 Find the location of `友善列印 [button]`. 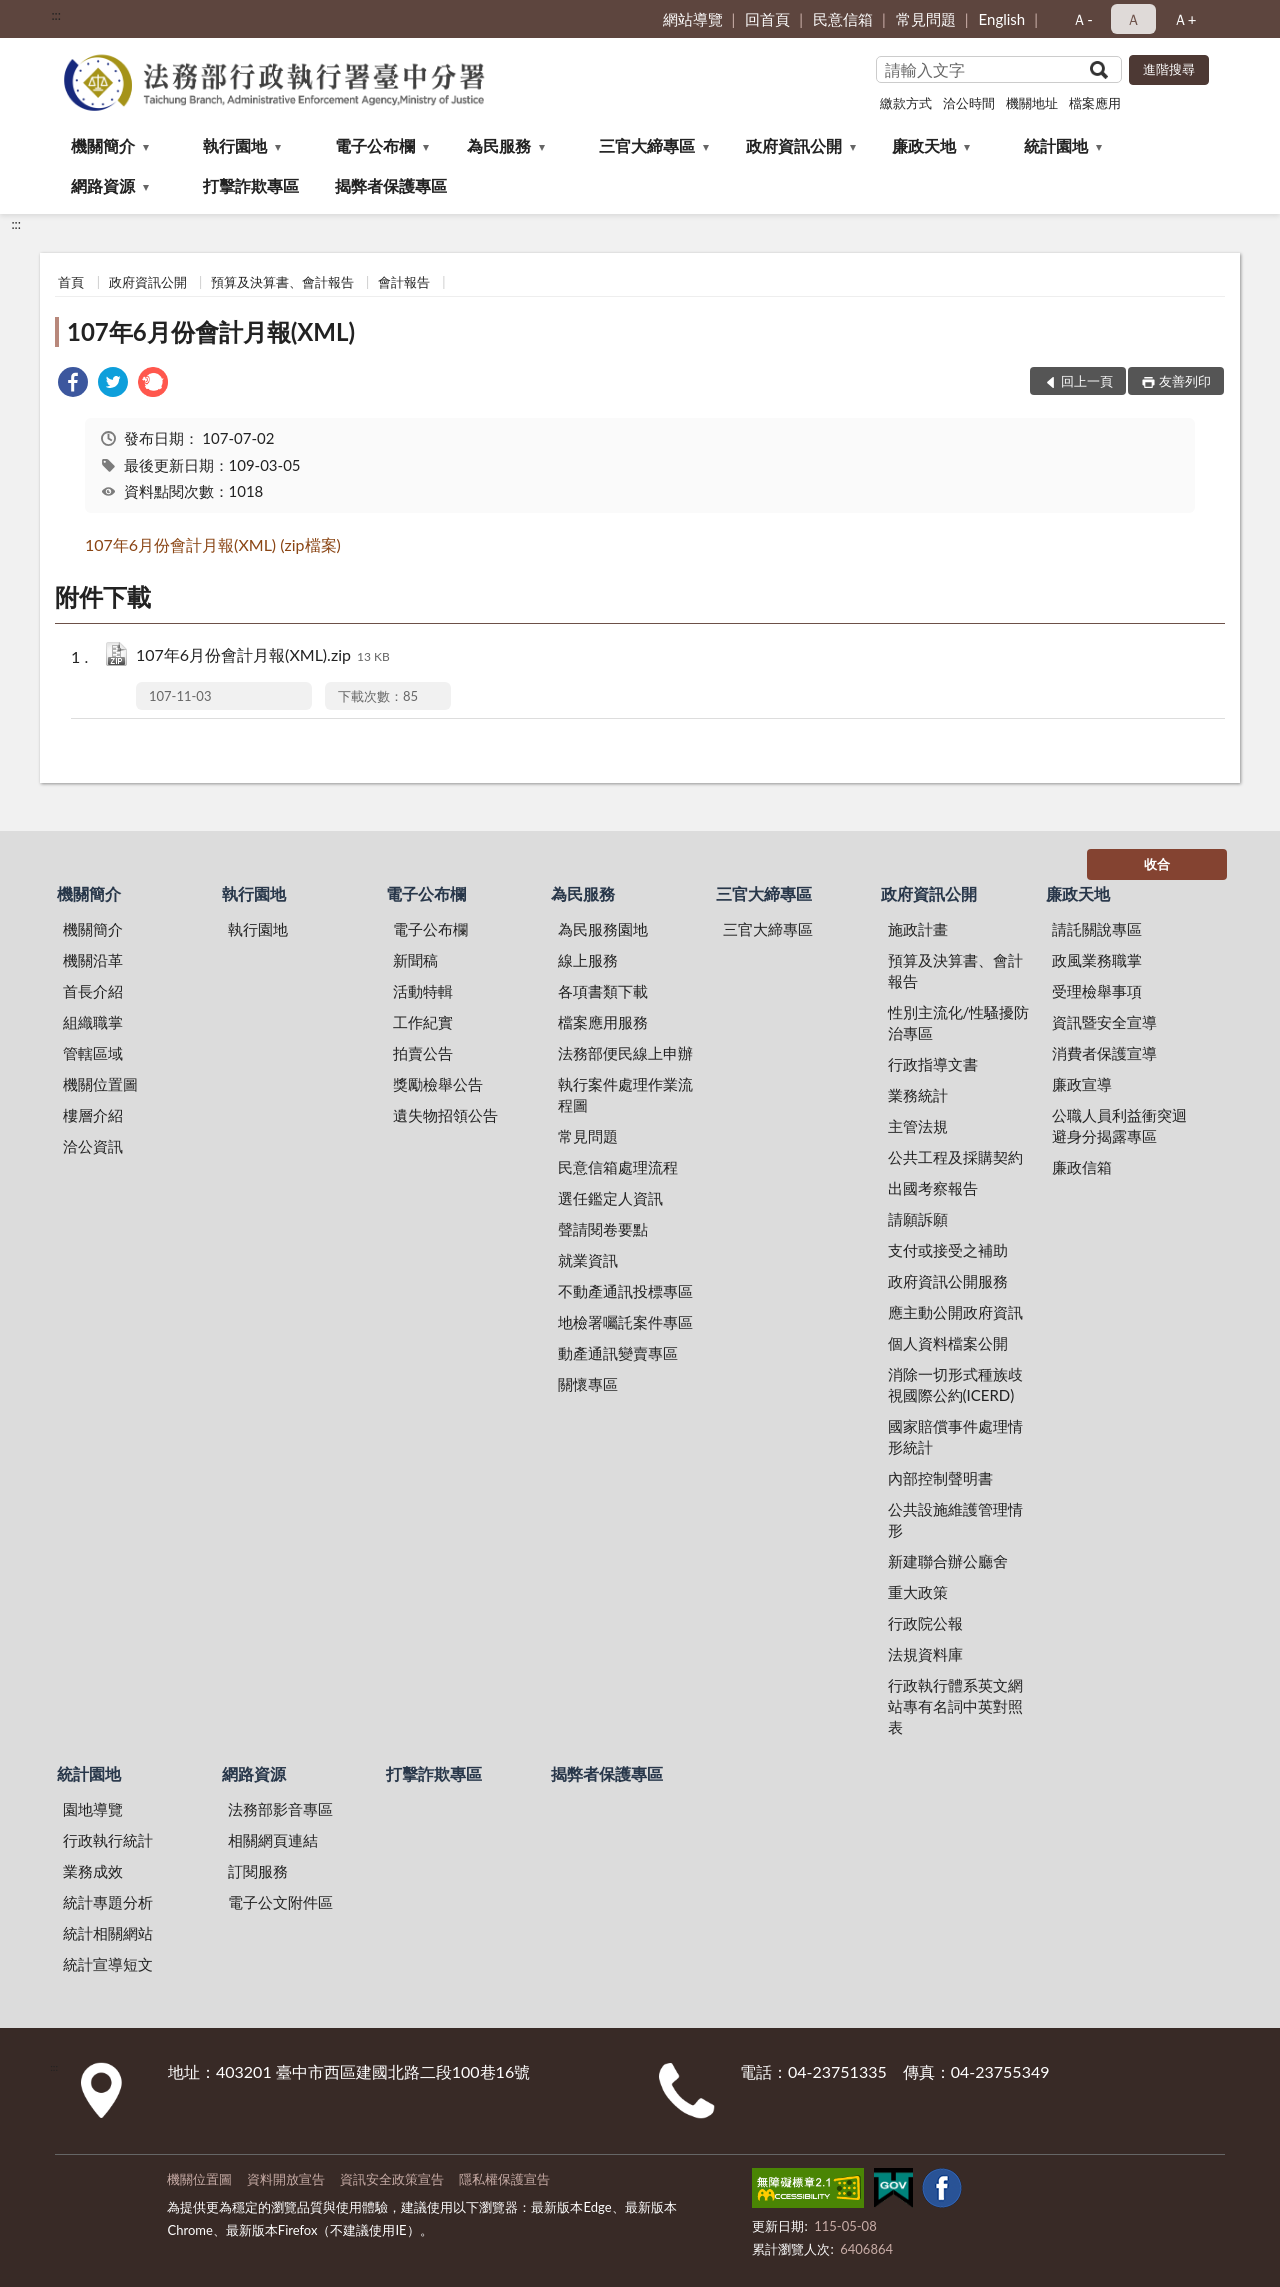

友善列印 [button] is located at coordinates (1185, 381).